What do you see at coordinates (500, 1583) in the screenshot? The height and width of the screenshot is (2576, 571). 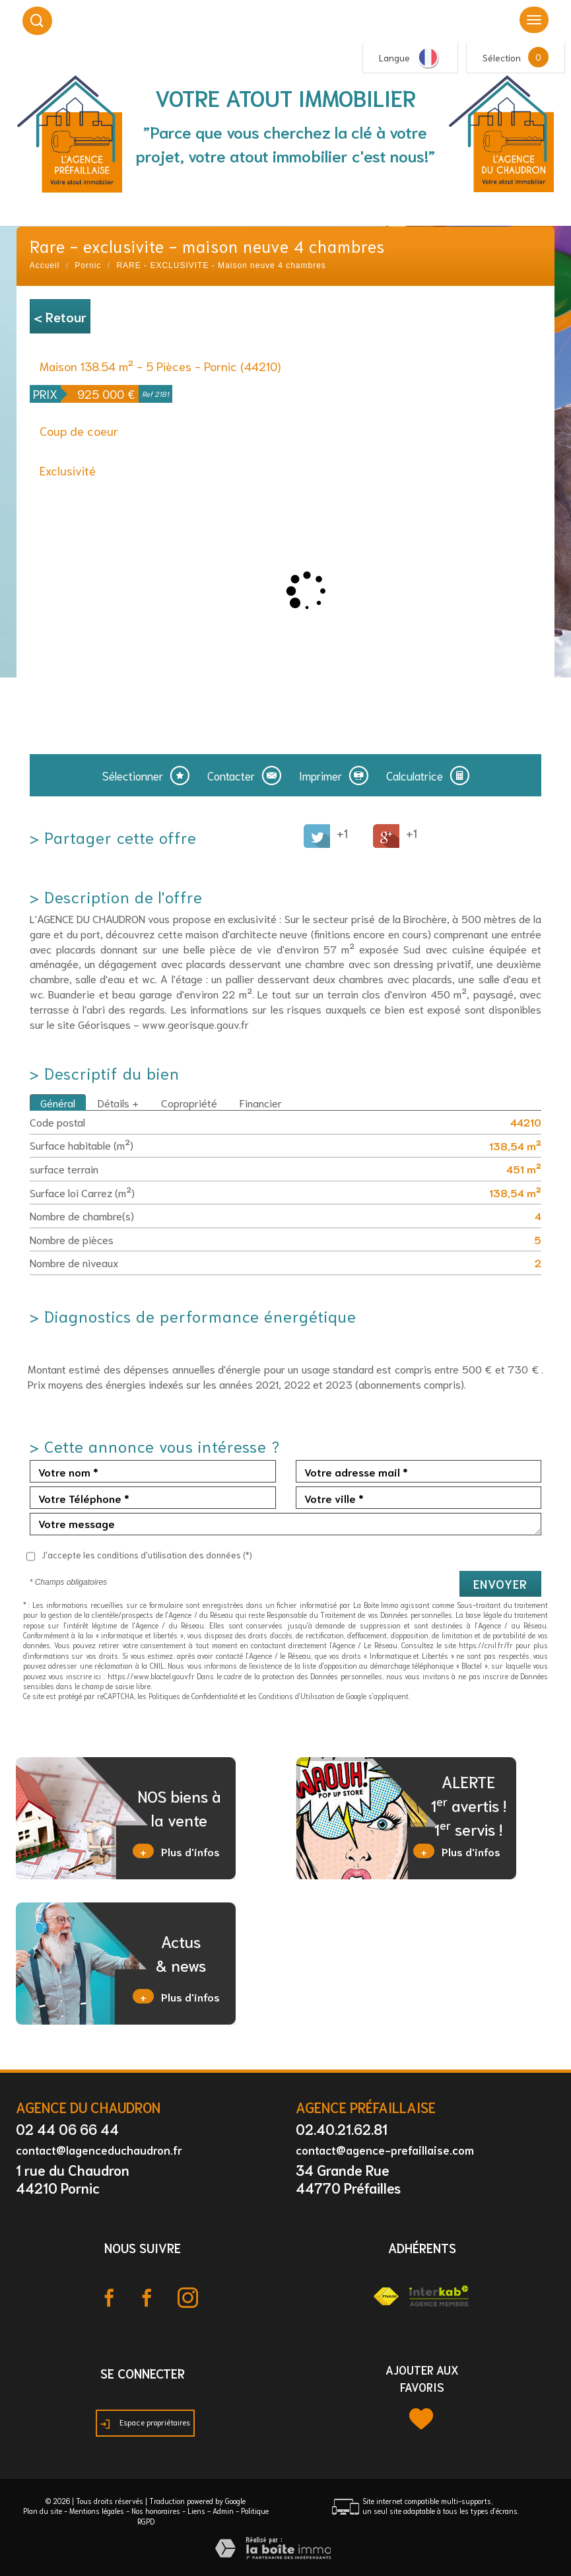 I see `Envoyer` at bounding box center [500, 1583].